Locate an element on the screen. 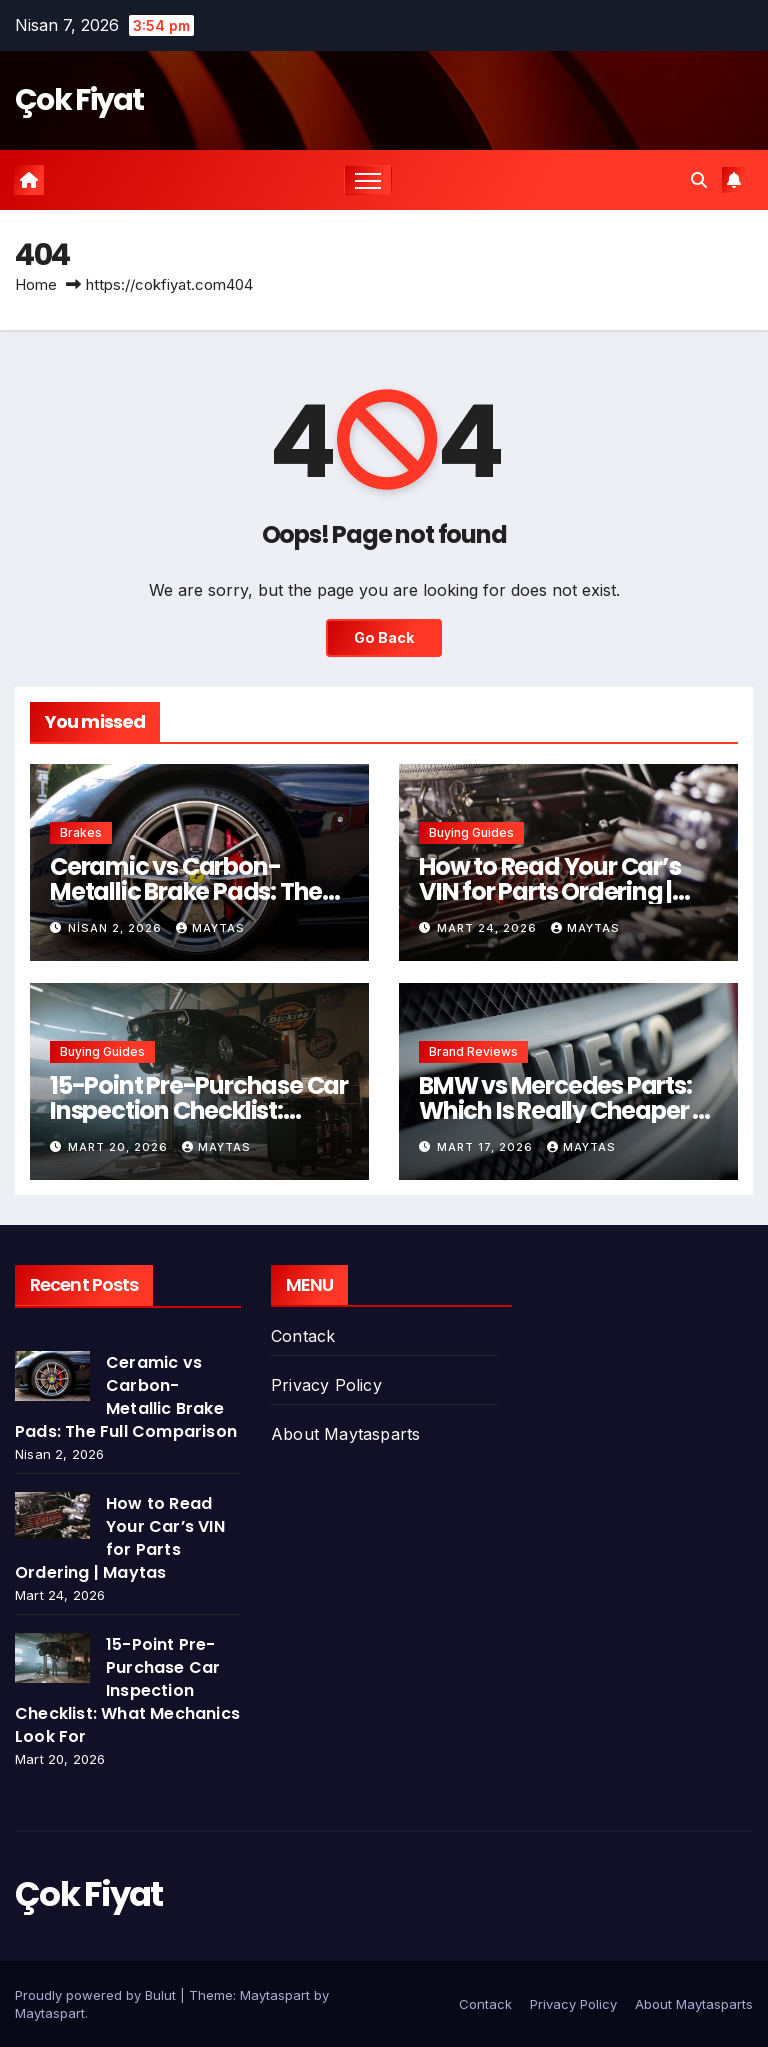  [button] is located at coordinates (699, 180).